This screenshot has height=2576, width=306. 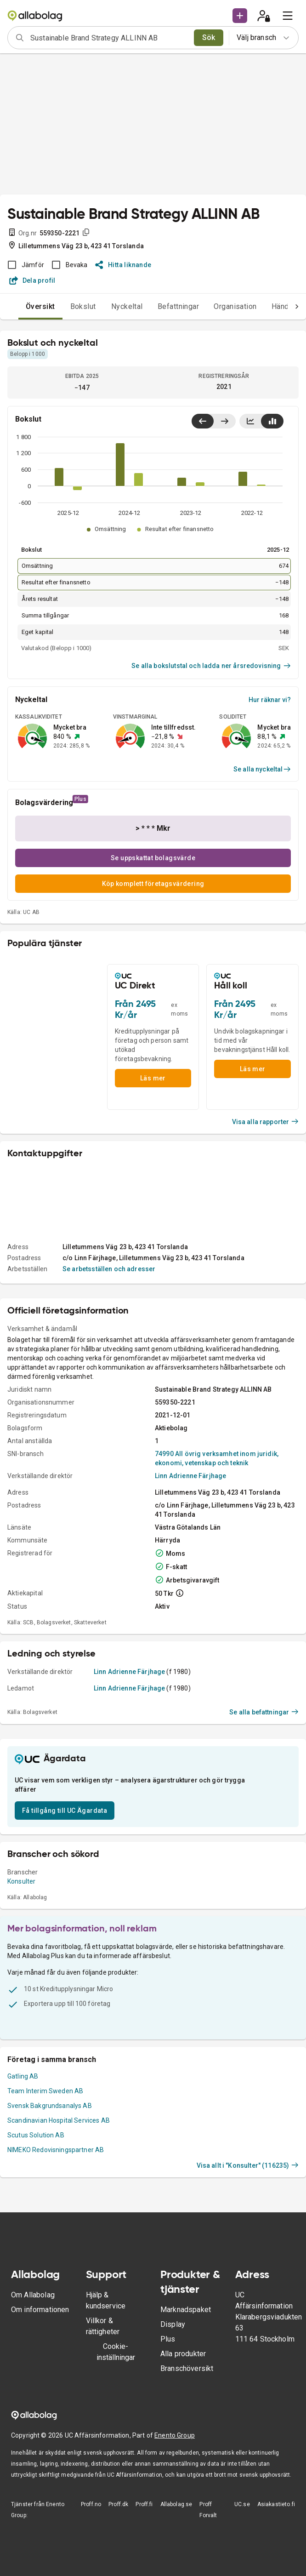 What do you see at coordinates (64, 1810) in the screenshot?
I see `Få tillgång till UC Ägardata` at bounding box center [64, 1810].